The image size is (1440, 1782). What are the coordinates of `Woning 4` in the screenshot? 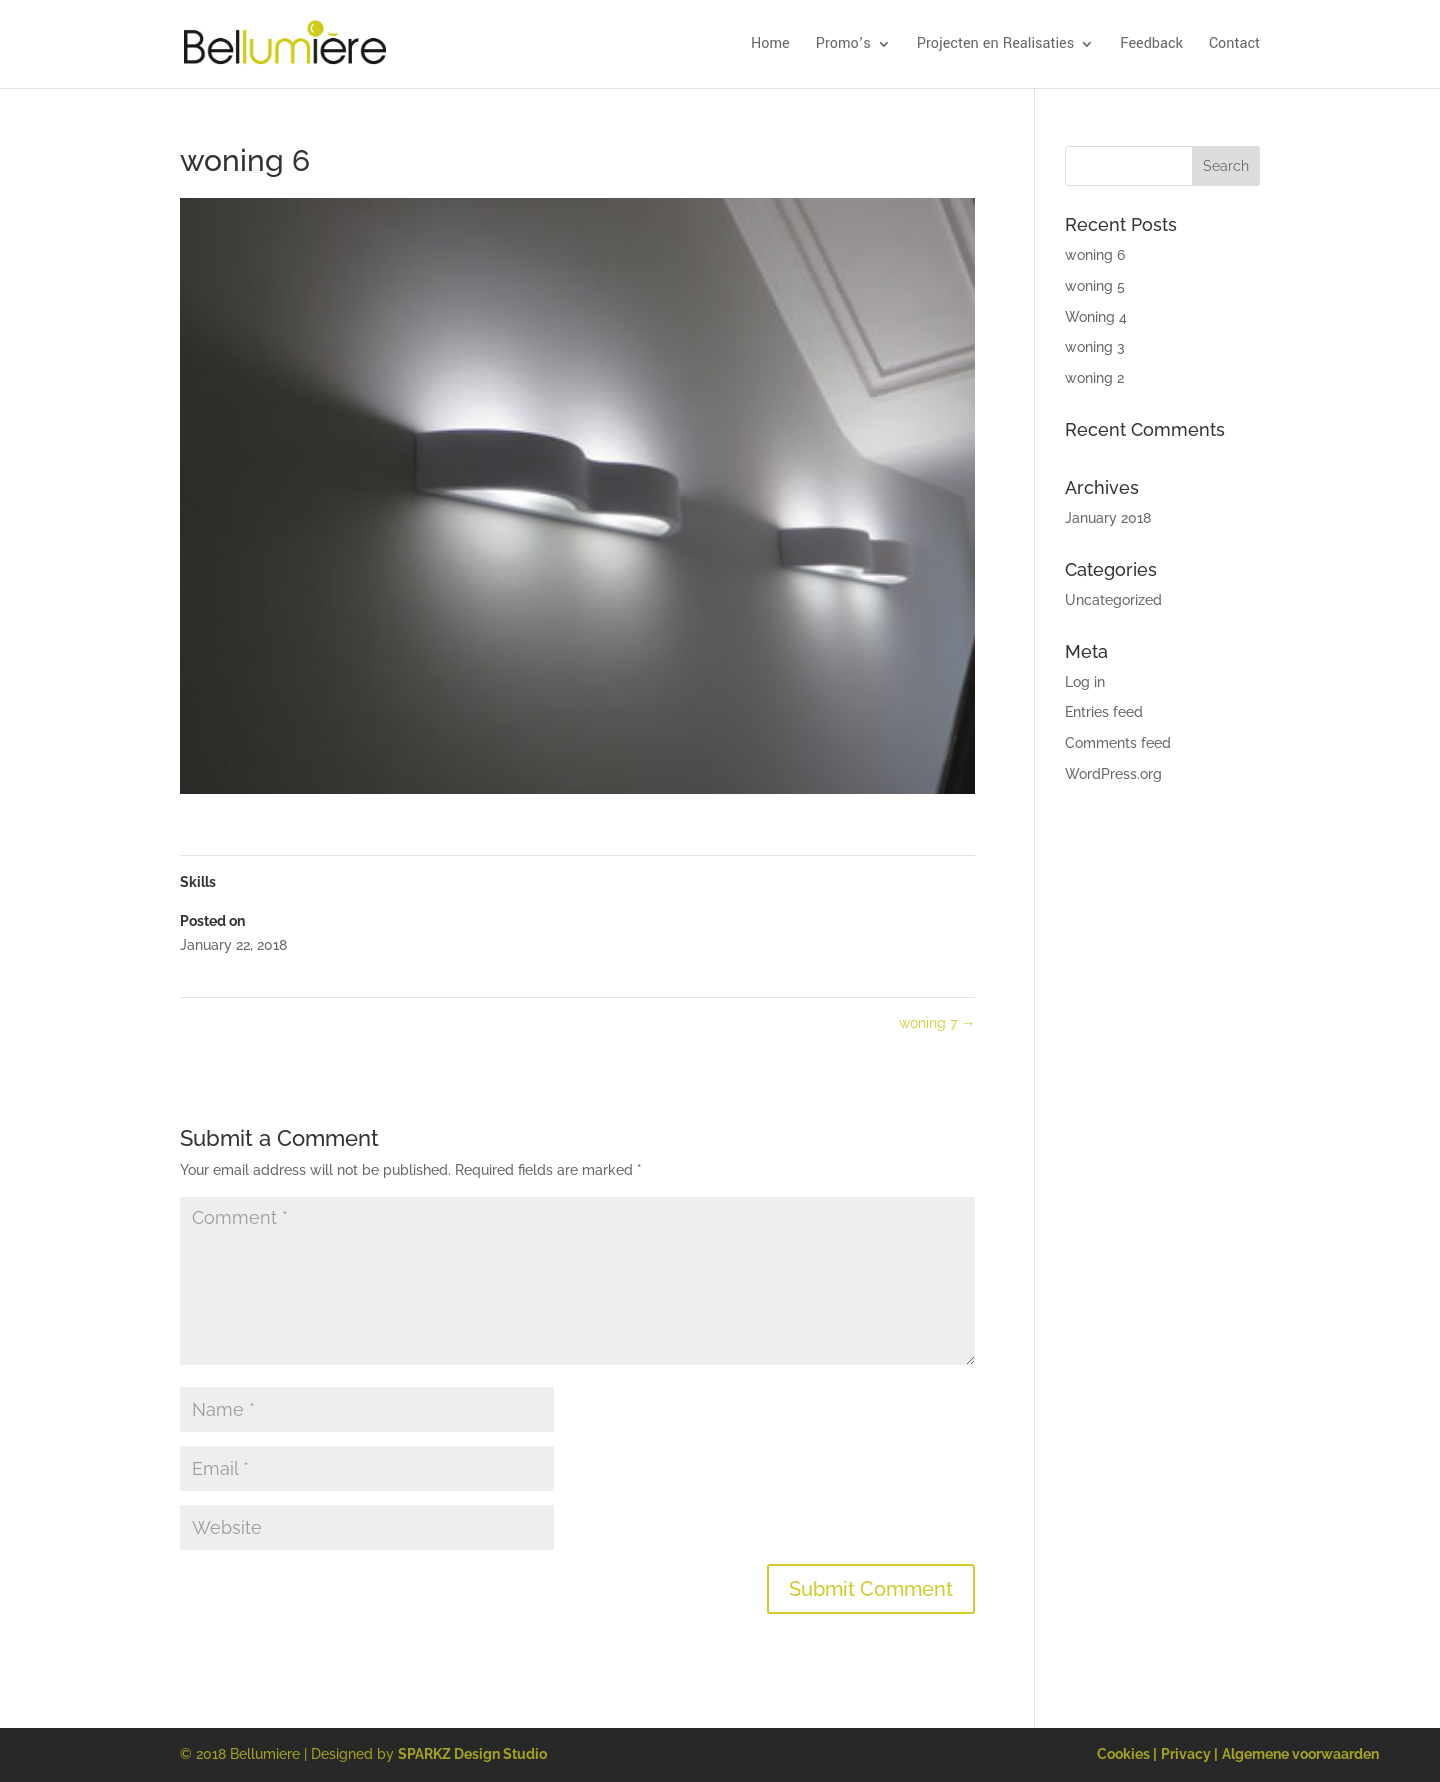 It's located at (1096, 317).